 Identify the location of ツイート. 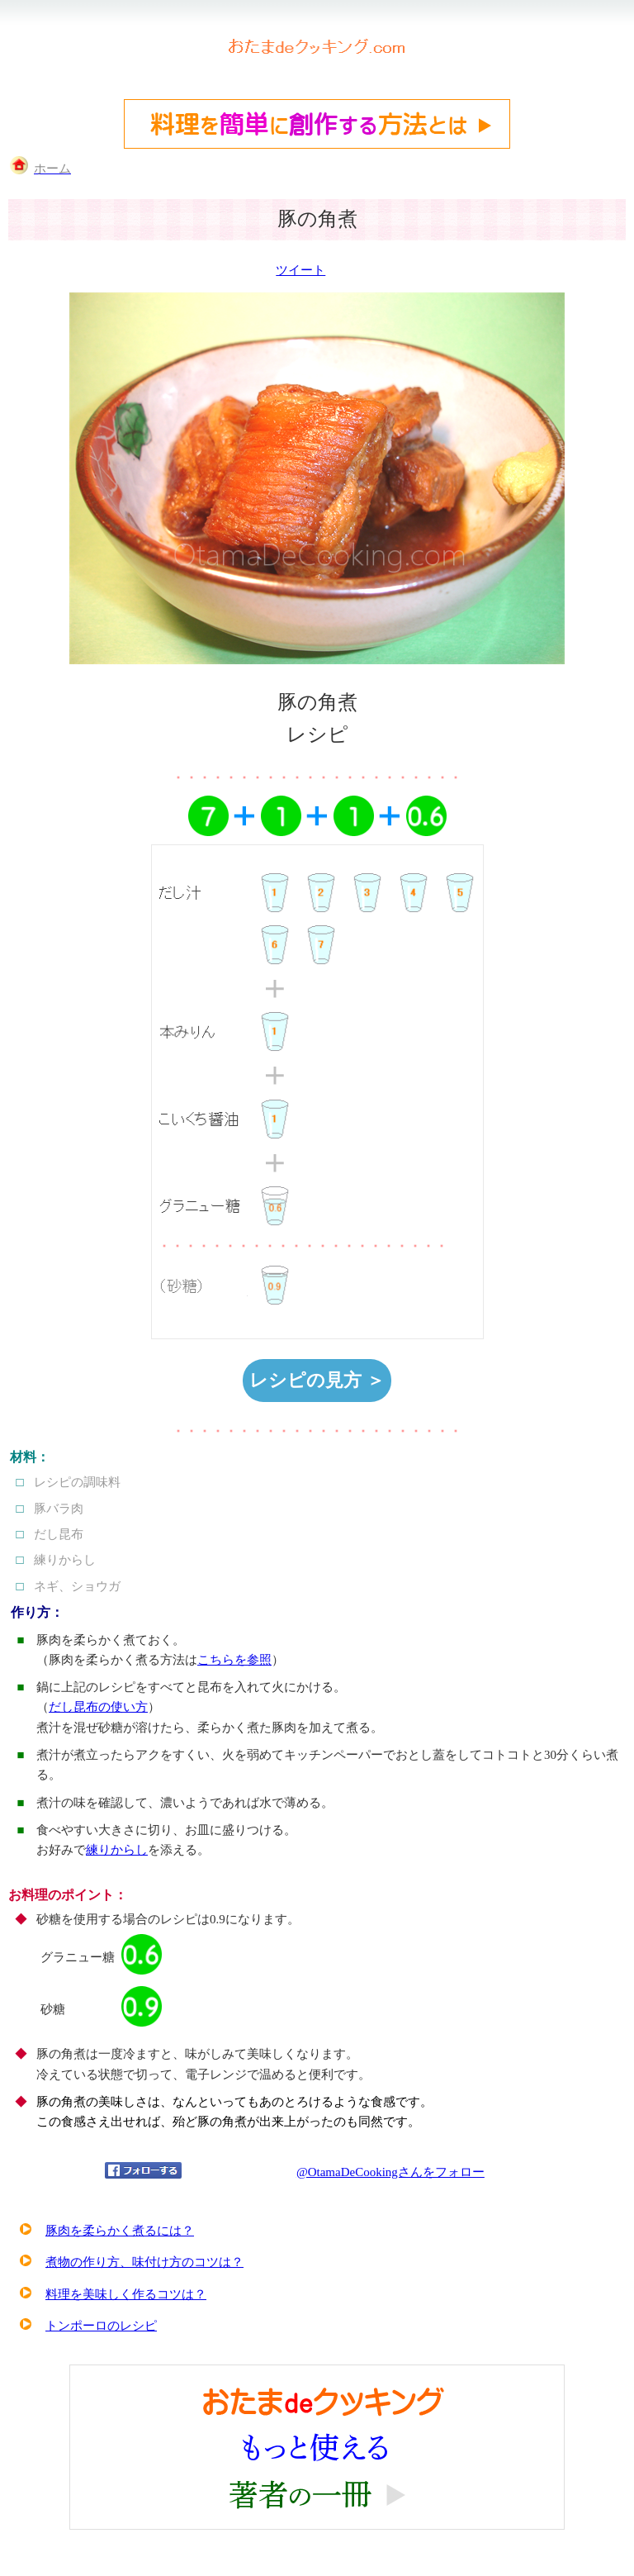
(300, 270).